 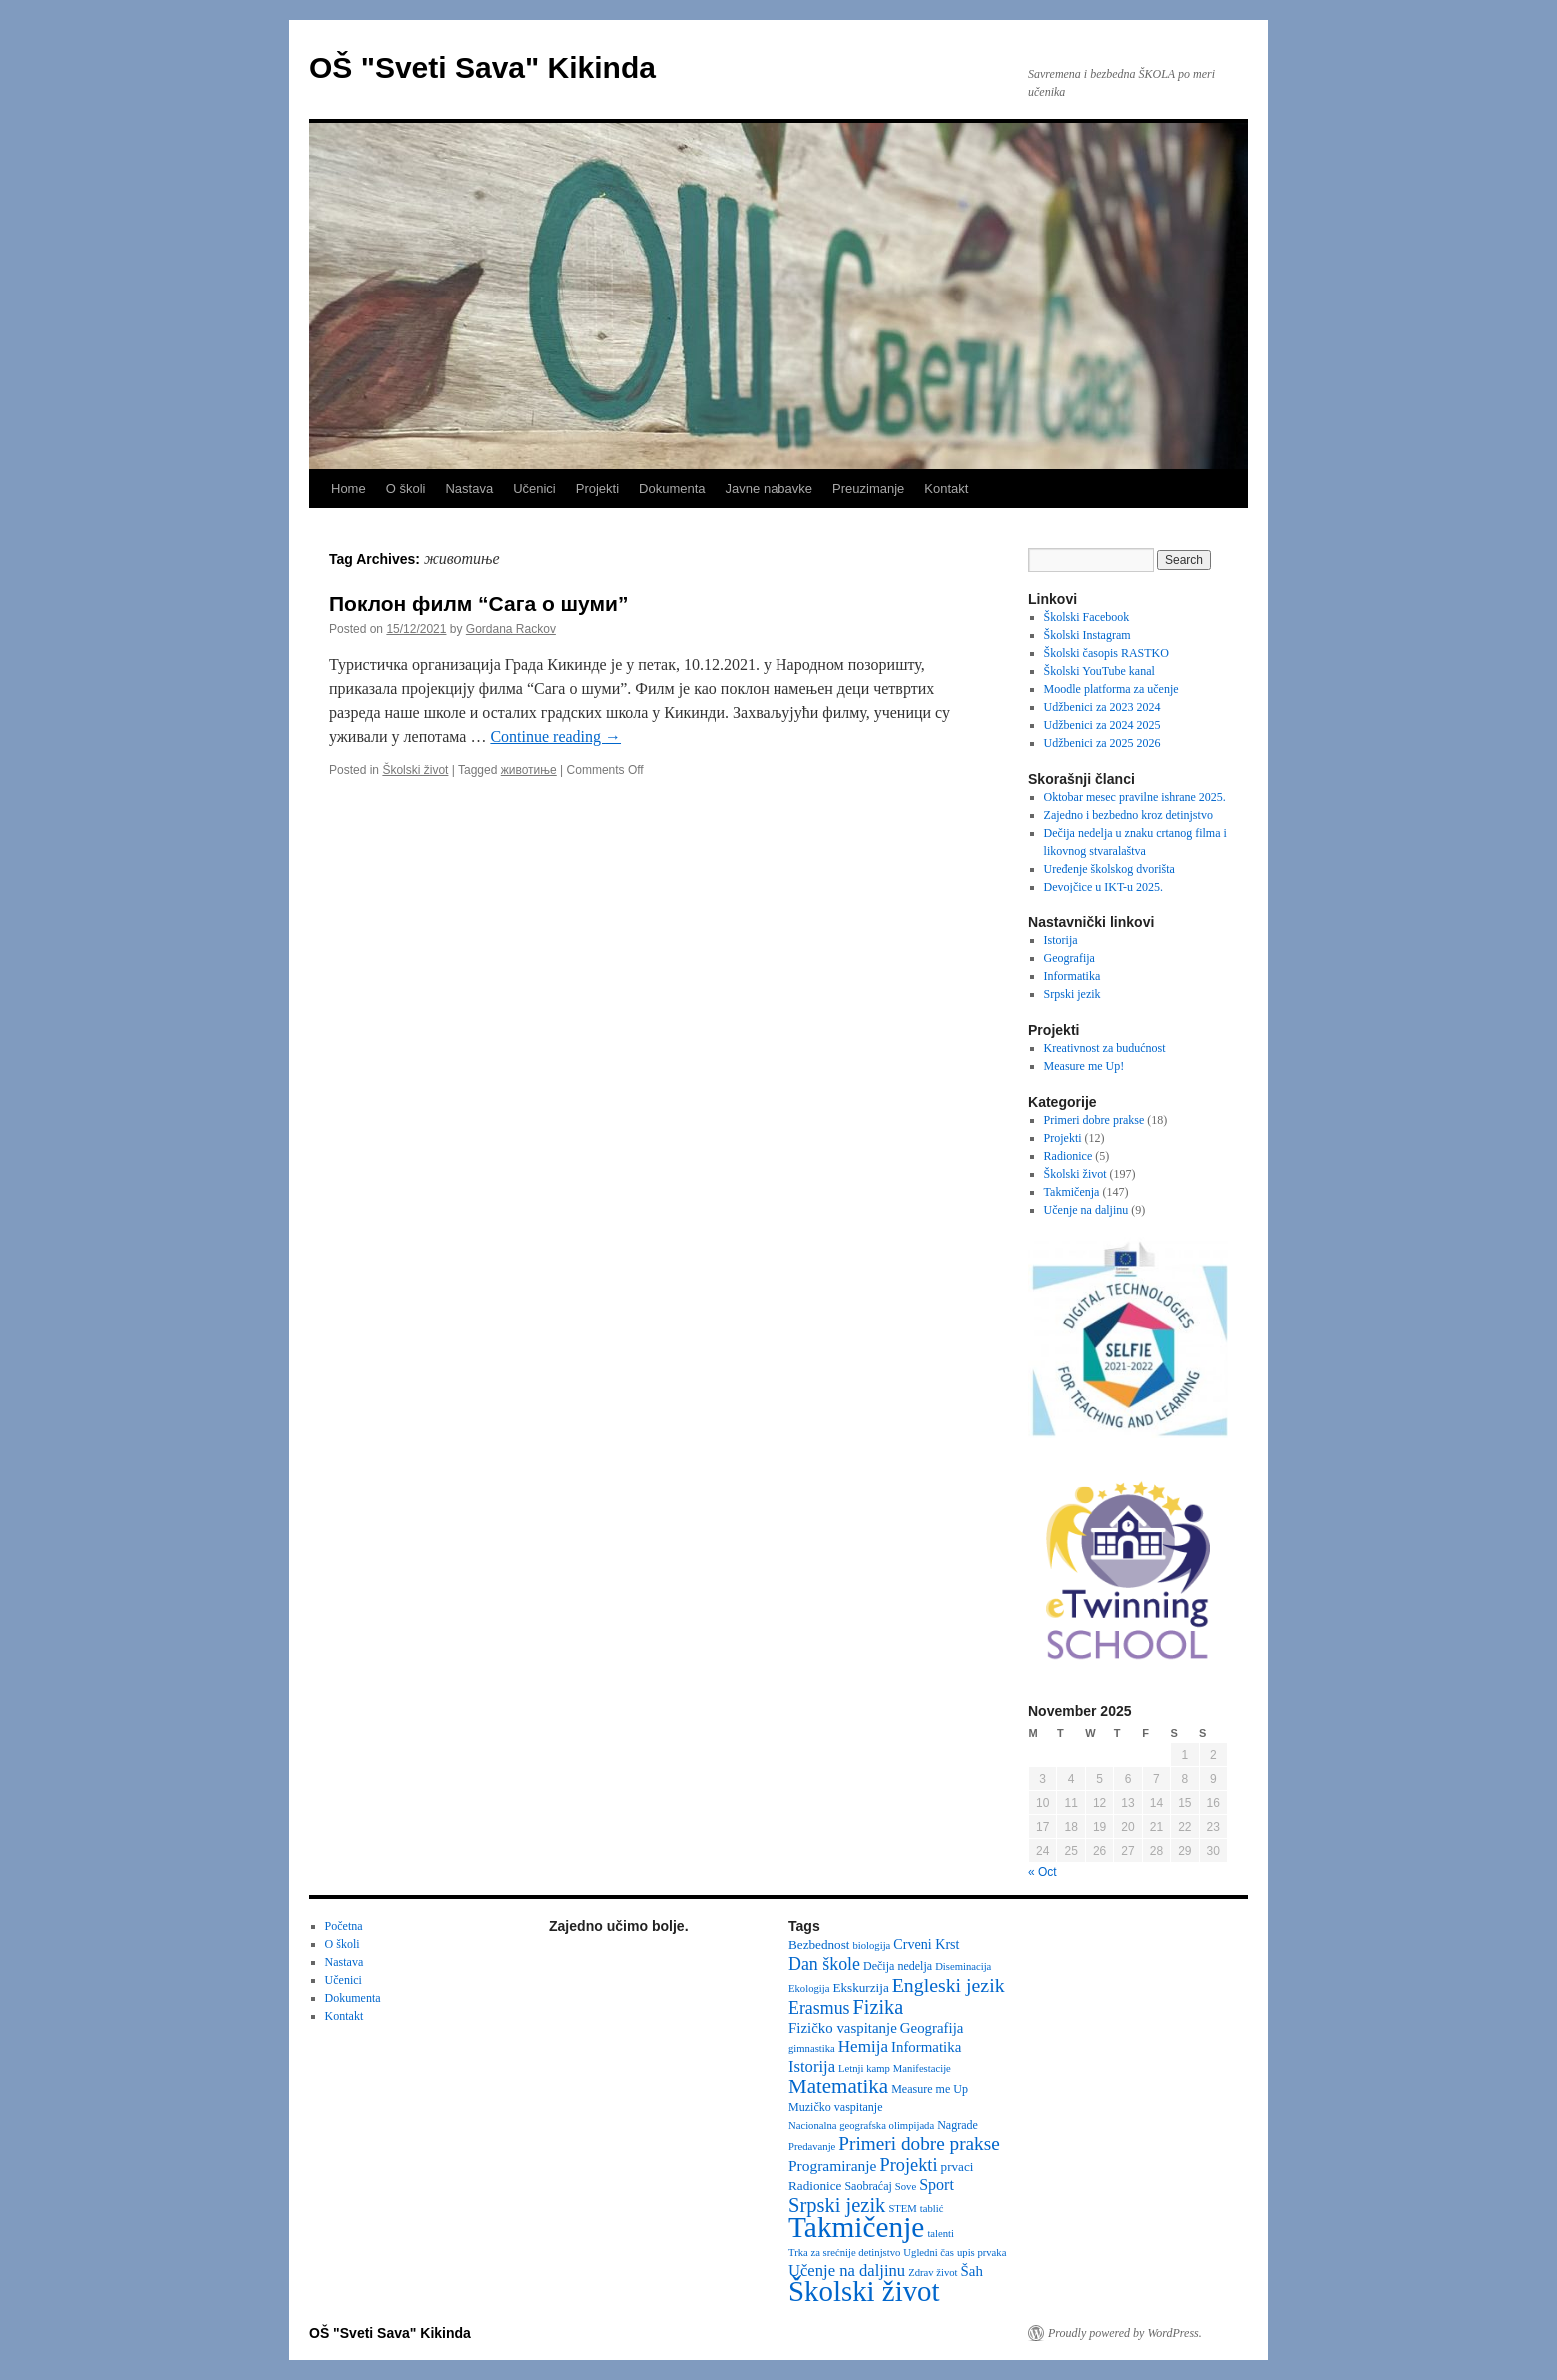 I want to click on Trka za srećnije detinjstvo [Trka za srećnije detinjstvo (2 items)], so click(x=844, y=2252).